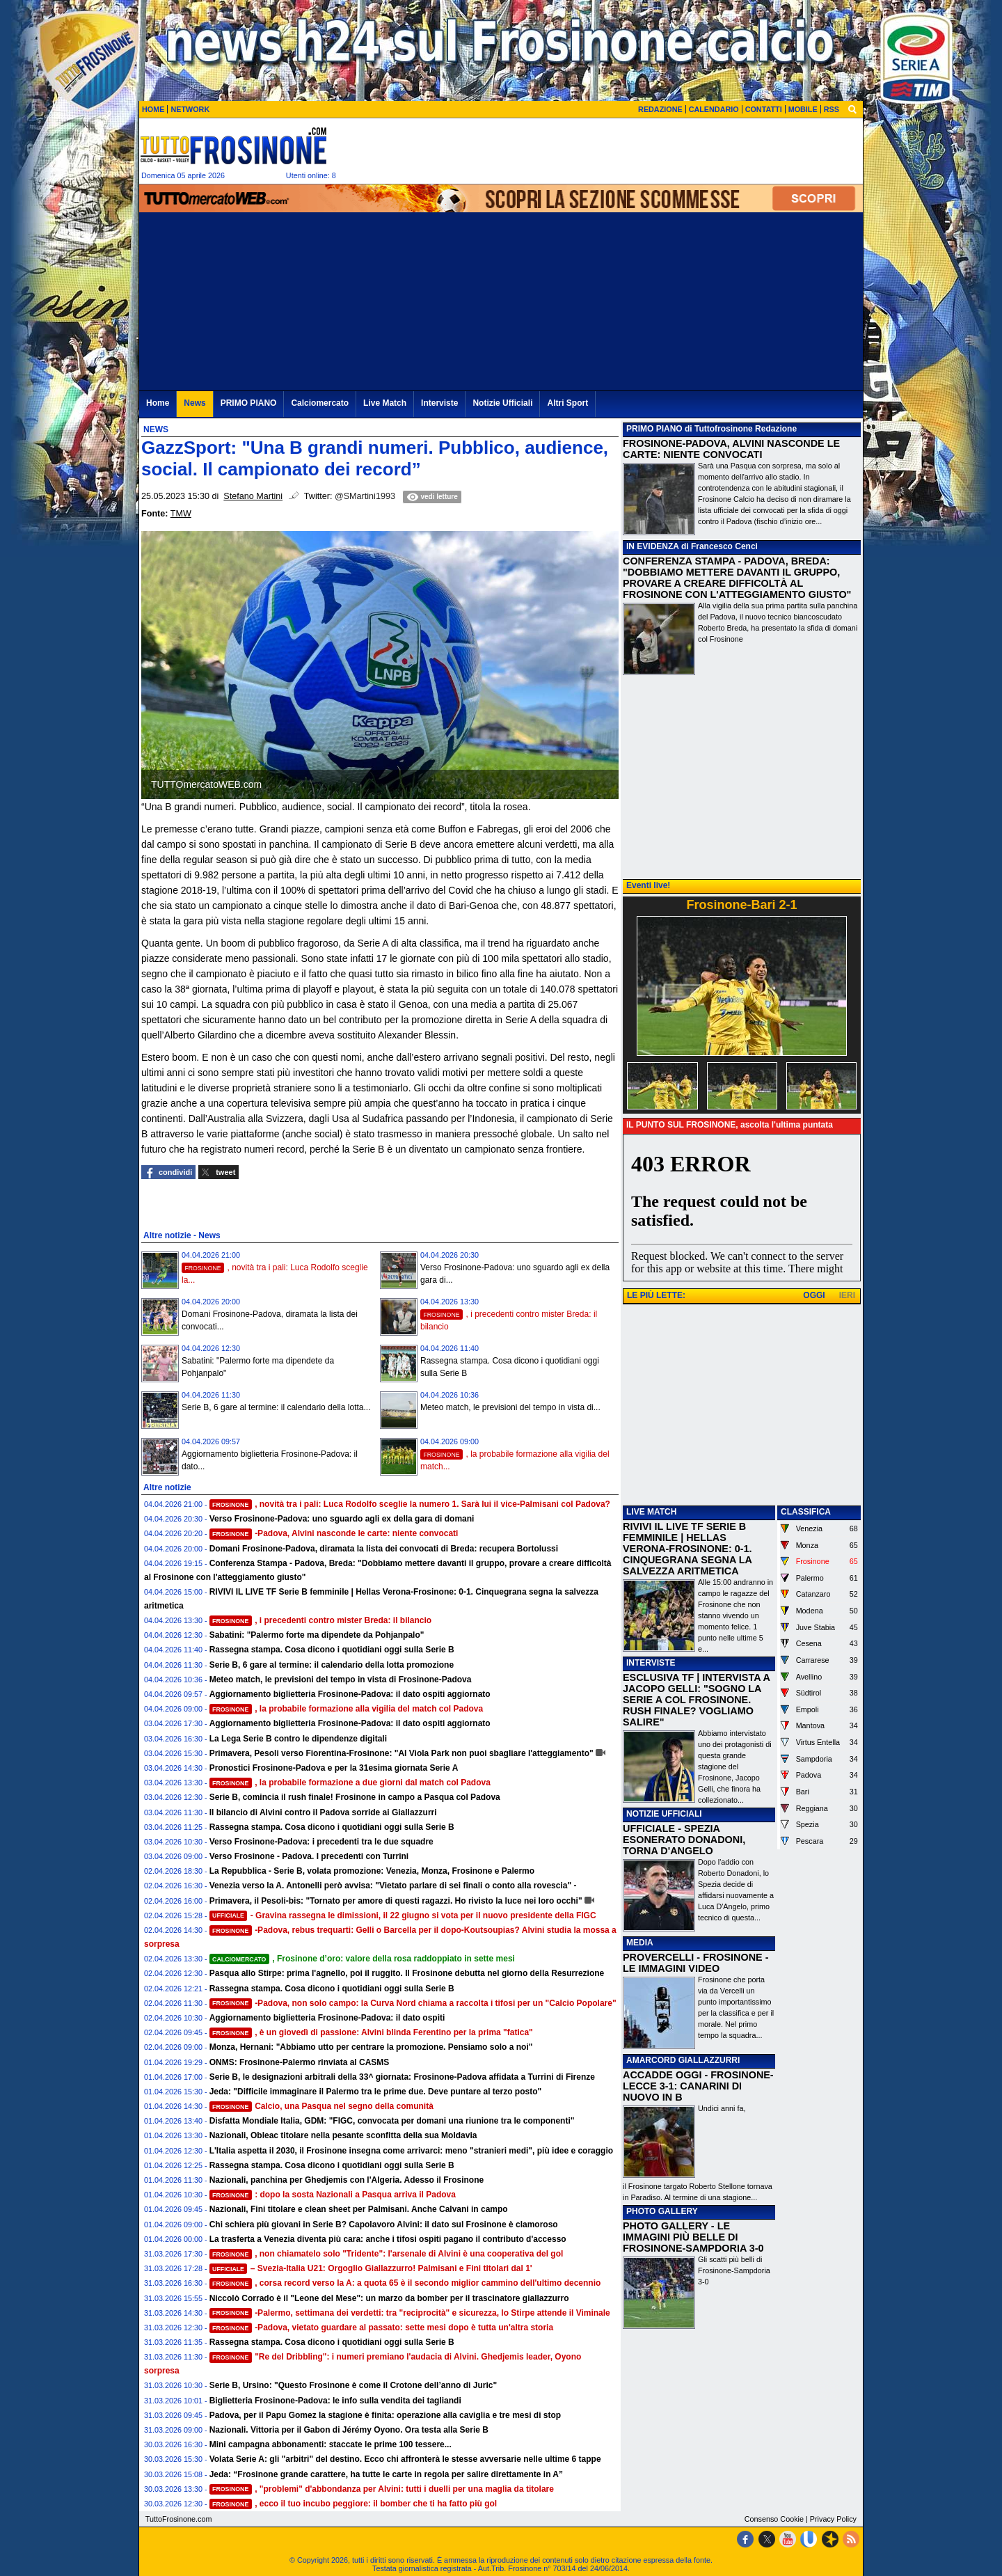 The height and width of the screenshot is (2576, 1002). What do you see at coordinates (354, 1797) in the screenshot?
I see `Serie B, comincia il rush finale! Frosinone in campo a Pasqua col Padova` at bounding box center [354, 1797].